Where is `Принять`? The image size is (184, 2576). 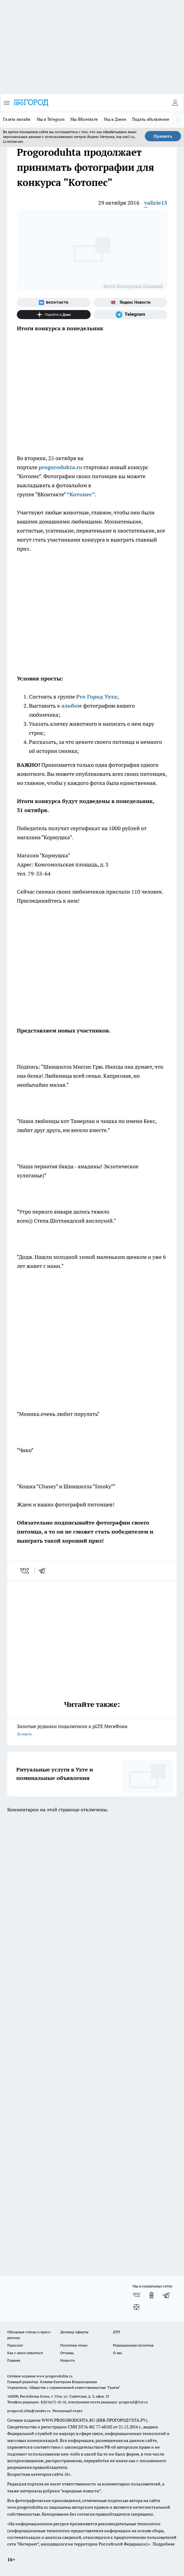 Принять is located at coordinates (163, 136).